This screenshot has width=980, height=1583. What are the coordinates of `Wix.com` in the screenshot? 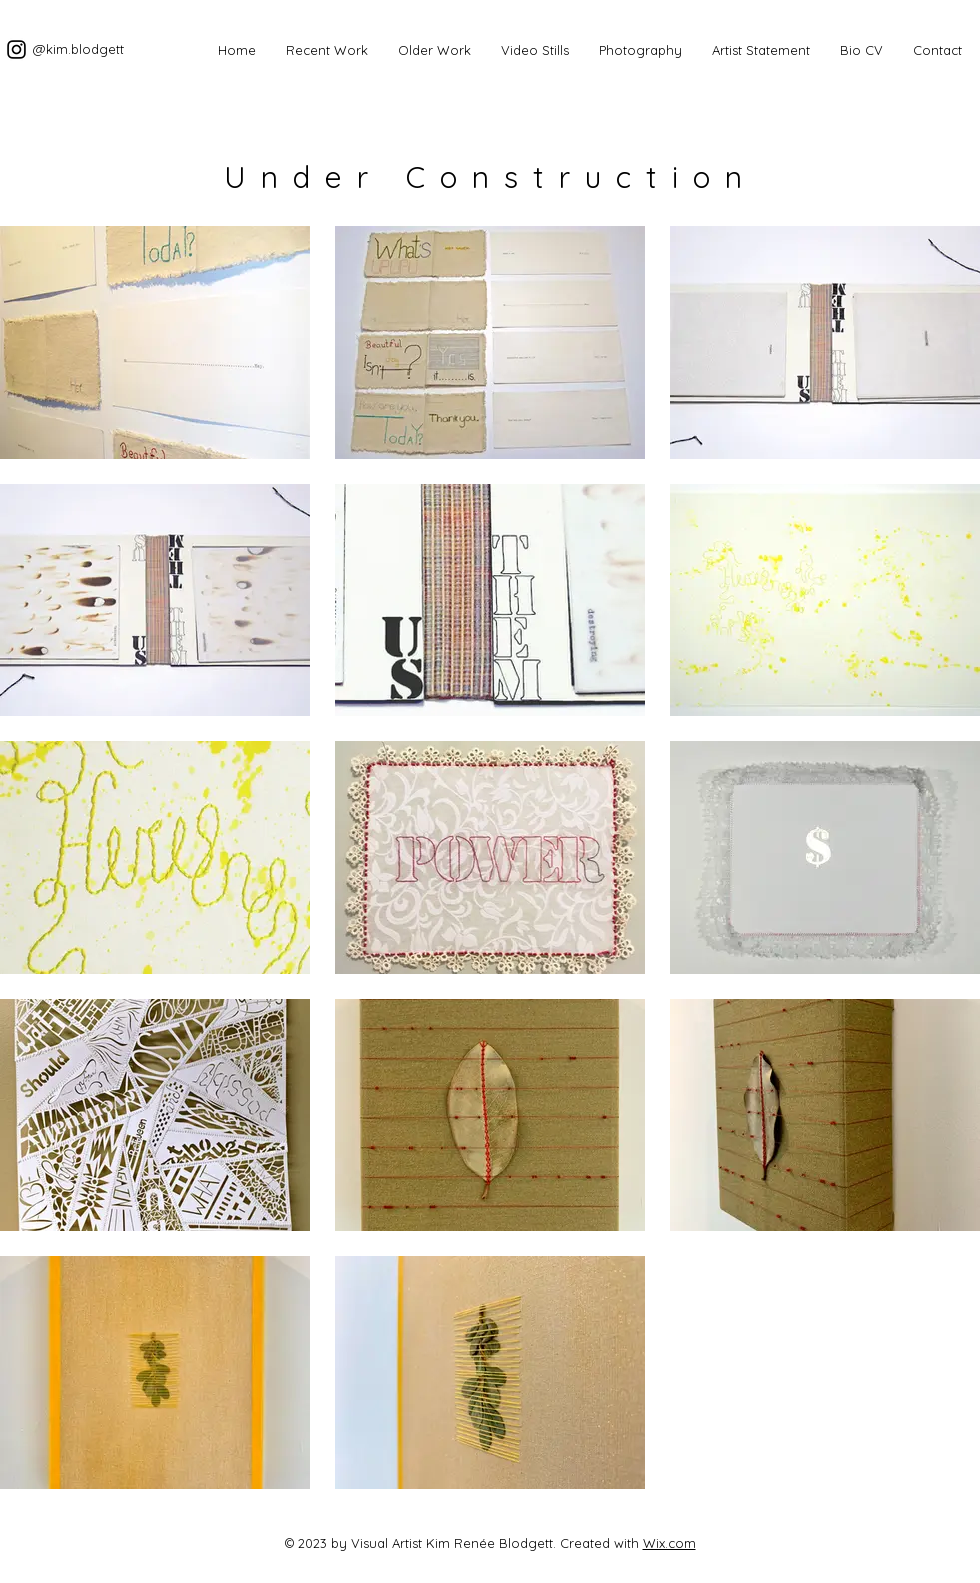 It's located at (669, 1543).